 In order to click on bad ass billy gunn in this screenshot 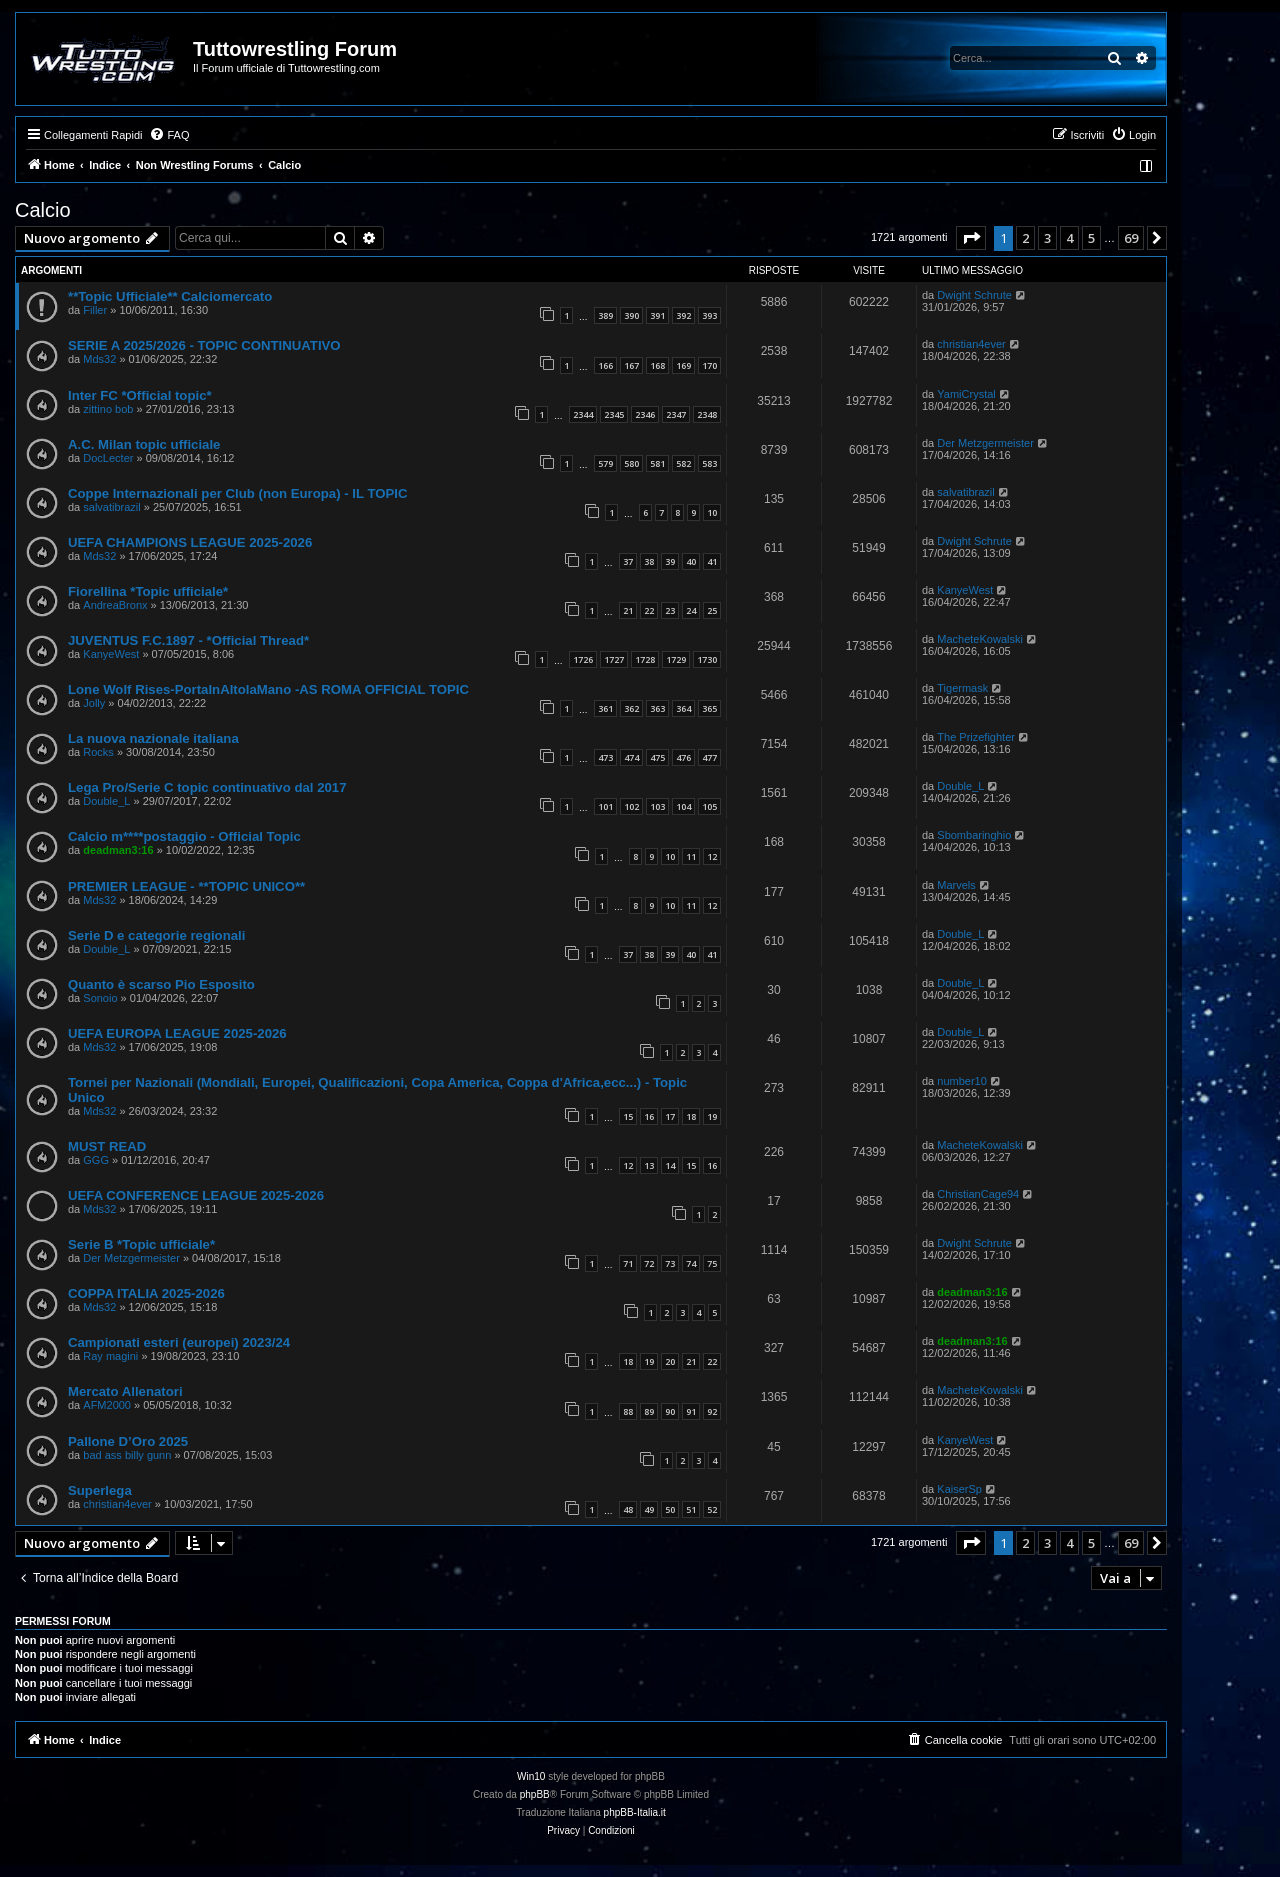, I will do `click(127, 1455)`.